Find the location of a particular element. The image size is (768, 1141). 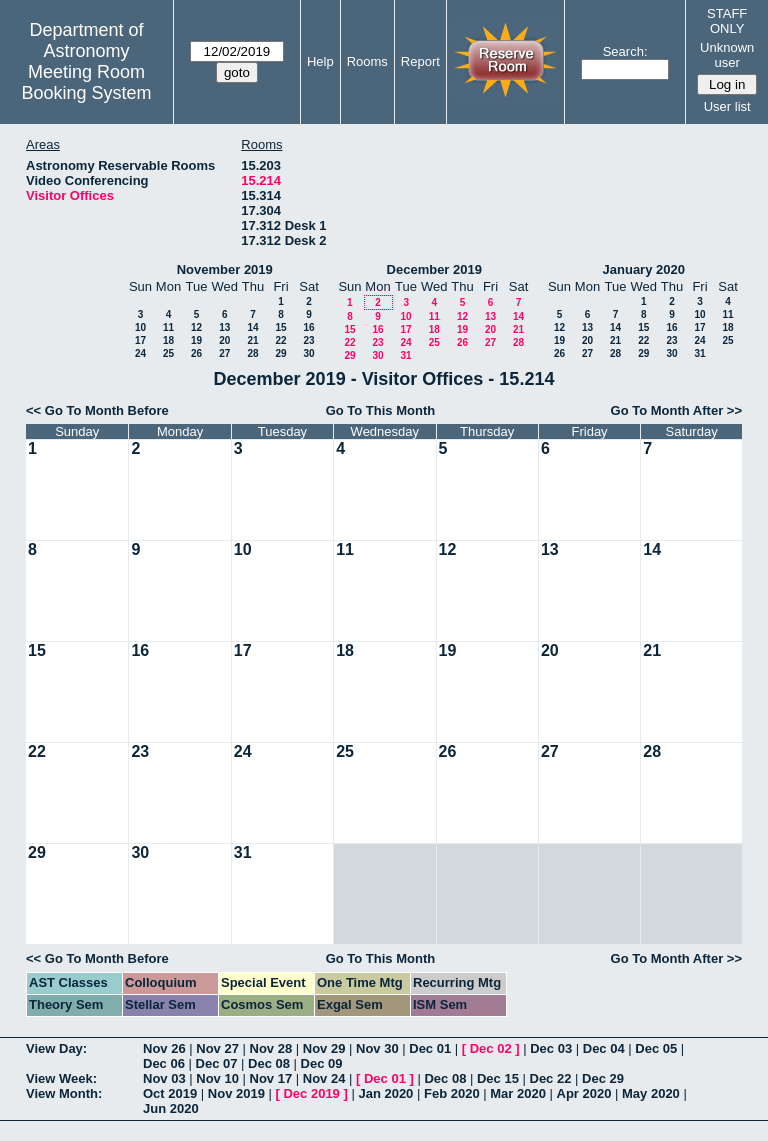

Search: is located at coordinates (625, 51).